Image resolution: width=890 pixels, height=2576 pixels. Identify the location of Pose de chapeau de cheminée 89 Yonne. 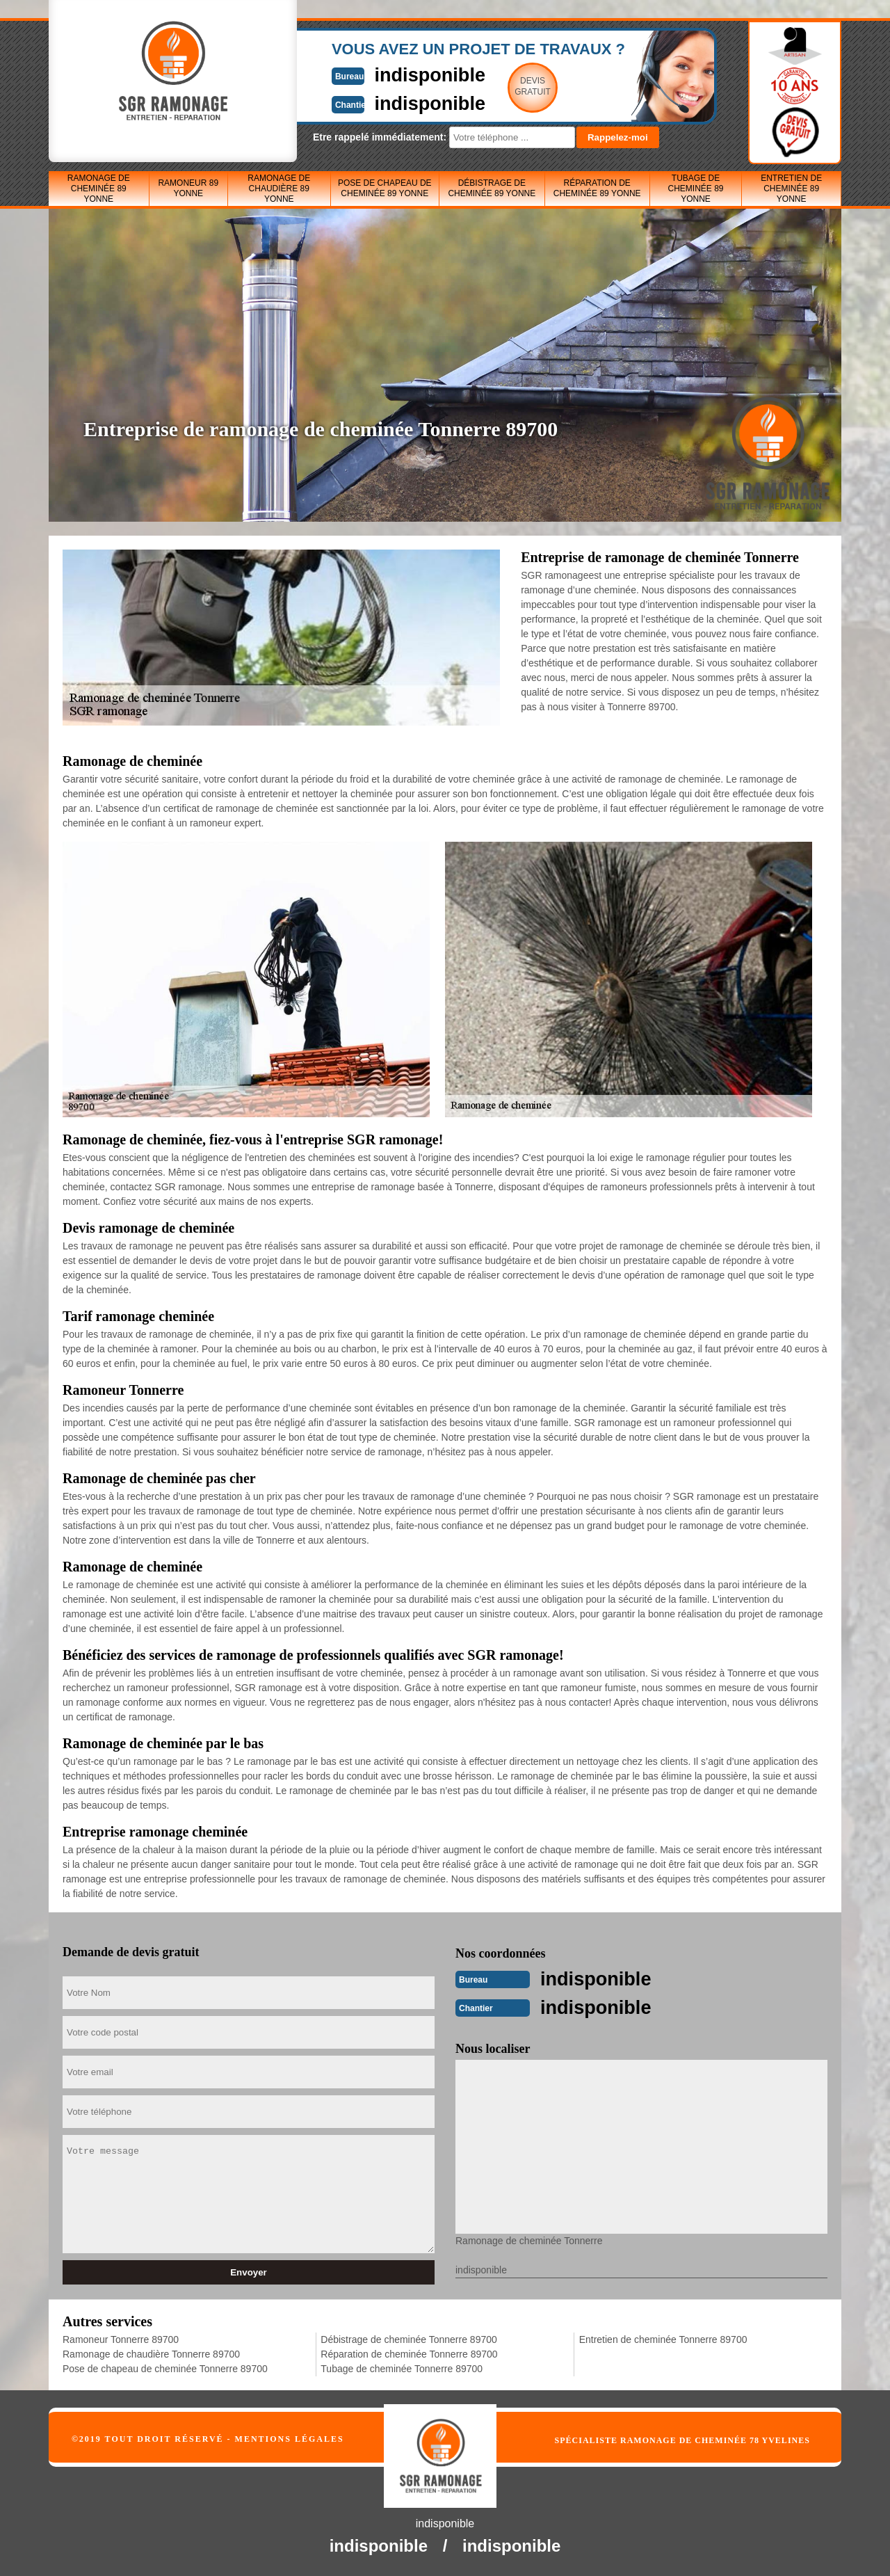
(385, 188).